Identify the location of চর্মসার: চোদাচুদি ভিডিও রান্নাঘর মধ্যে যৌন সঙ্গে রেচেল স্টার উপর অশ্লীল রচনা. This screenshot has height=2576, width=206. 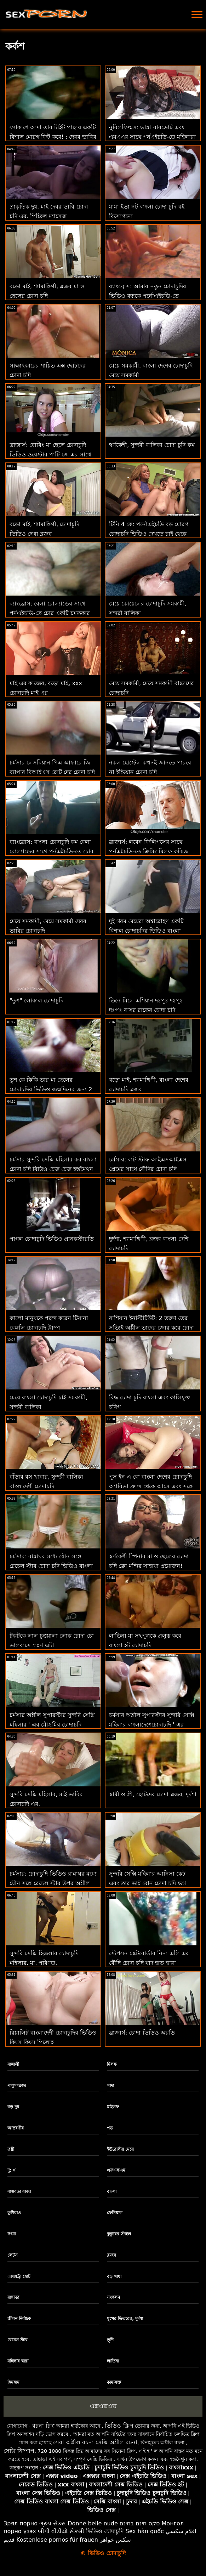
(53, 1883).